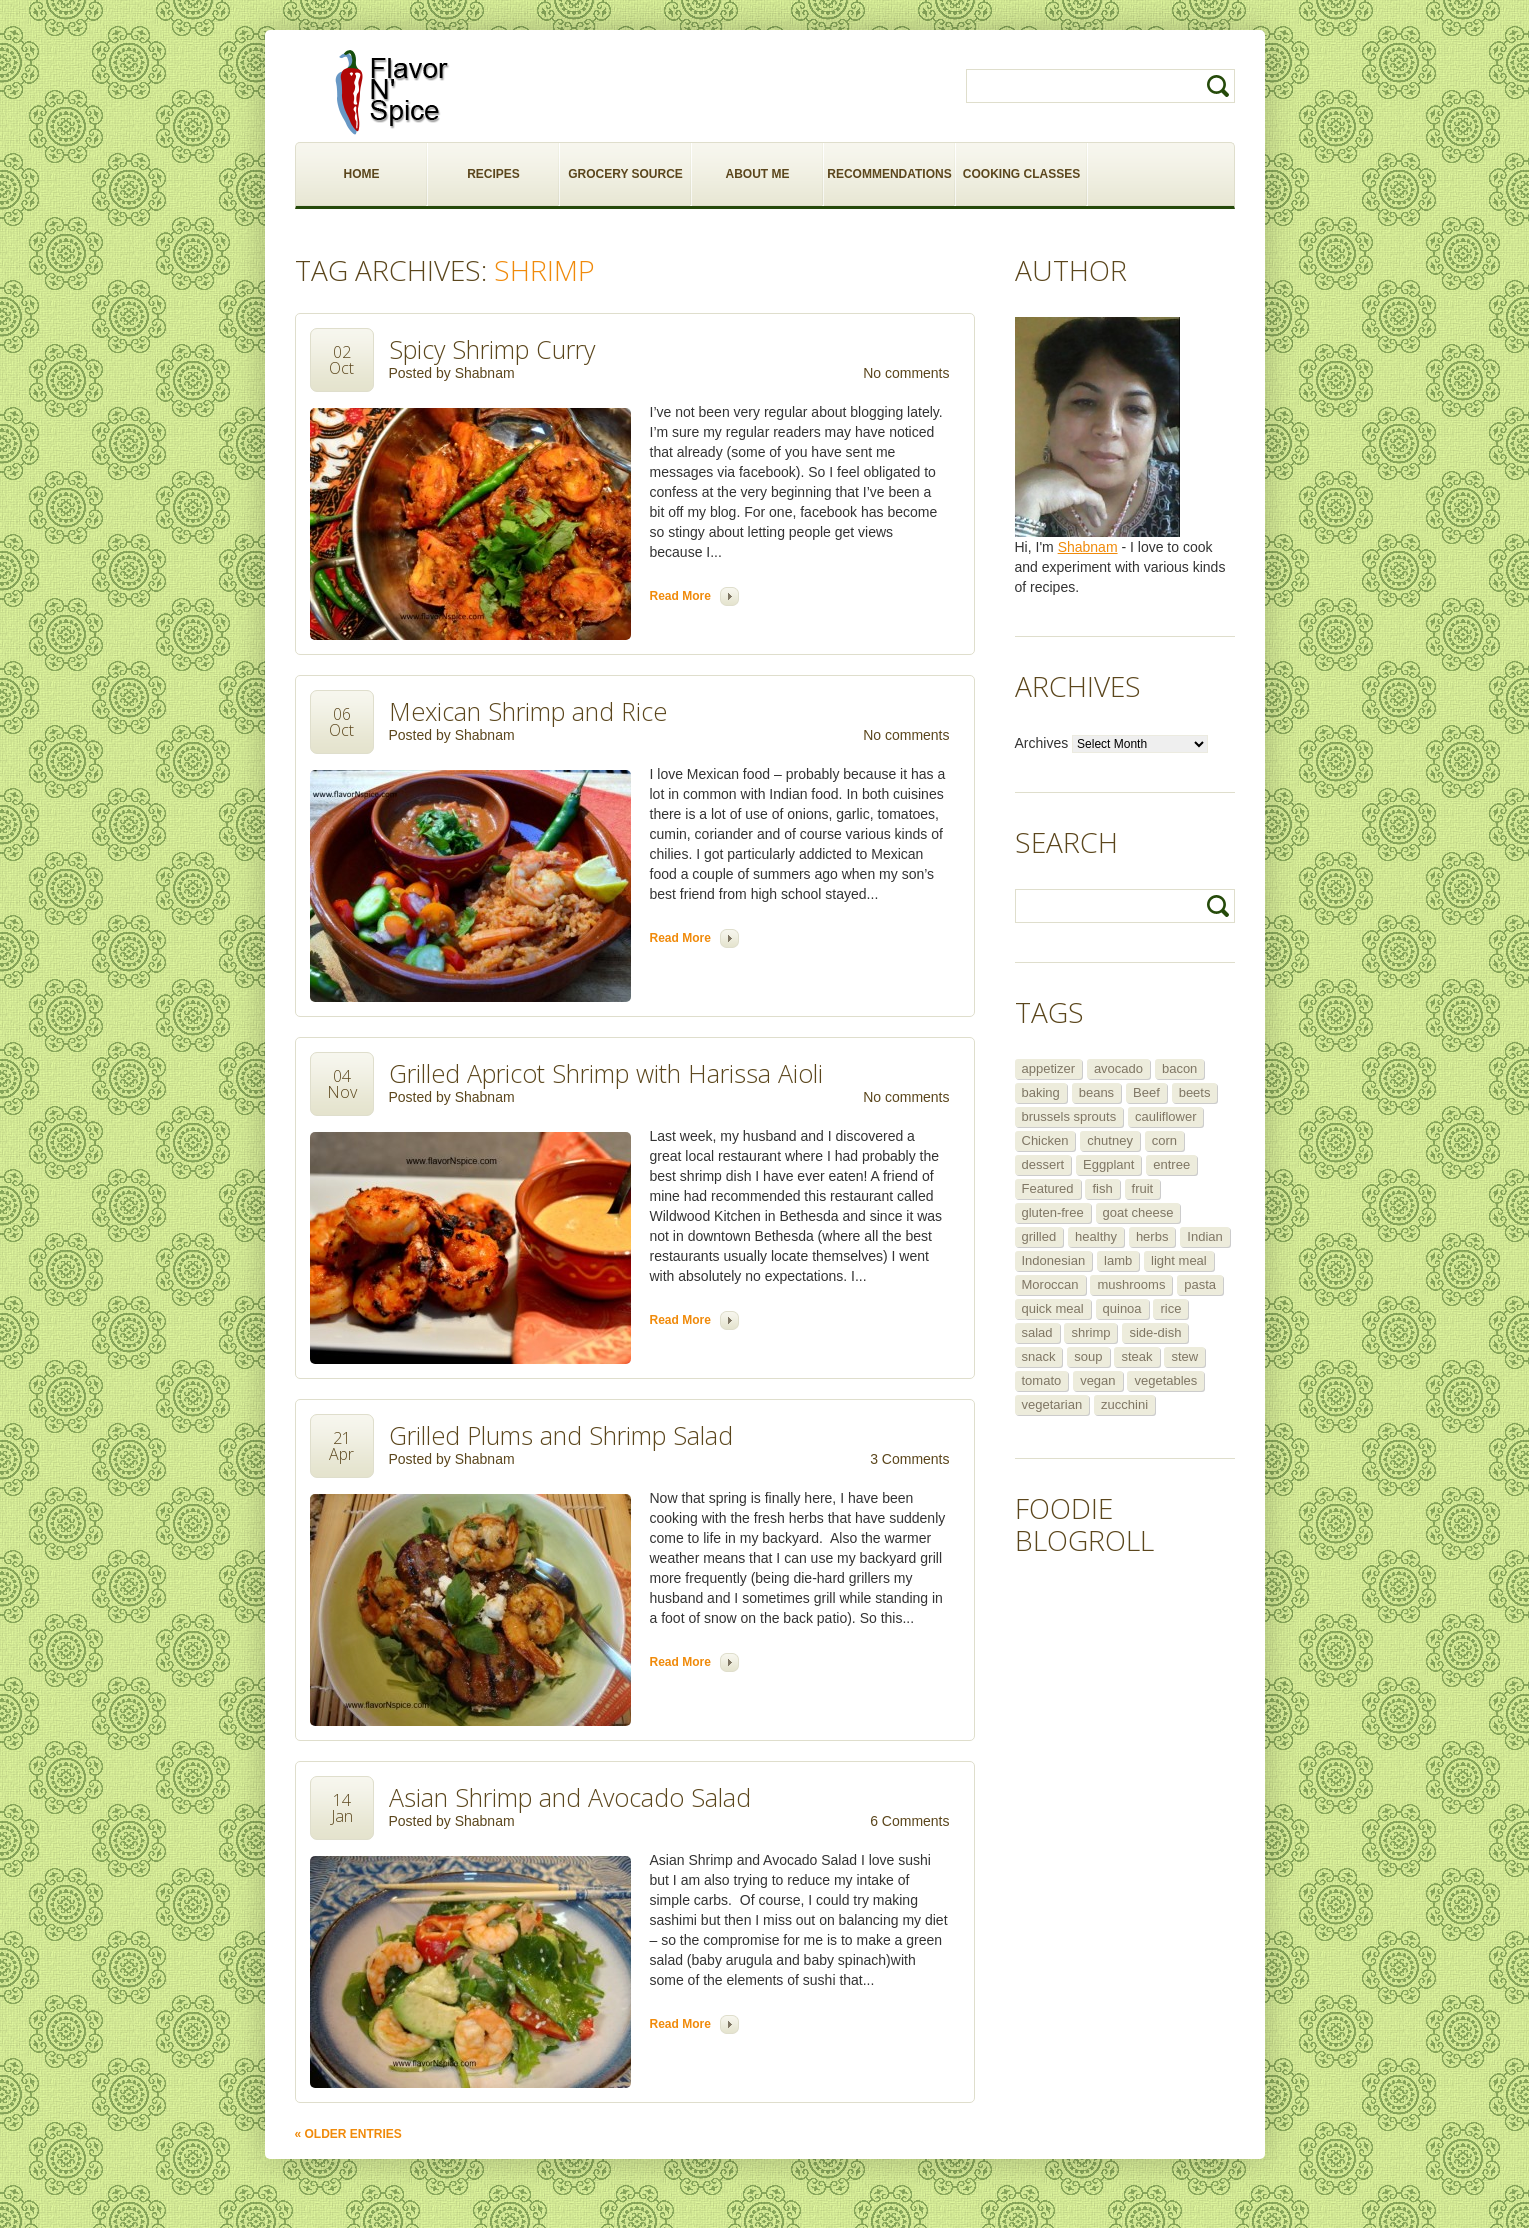  I want to click on GROCERY SOURCE, so click(625, 174).